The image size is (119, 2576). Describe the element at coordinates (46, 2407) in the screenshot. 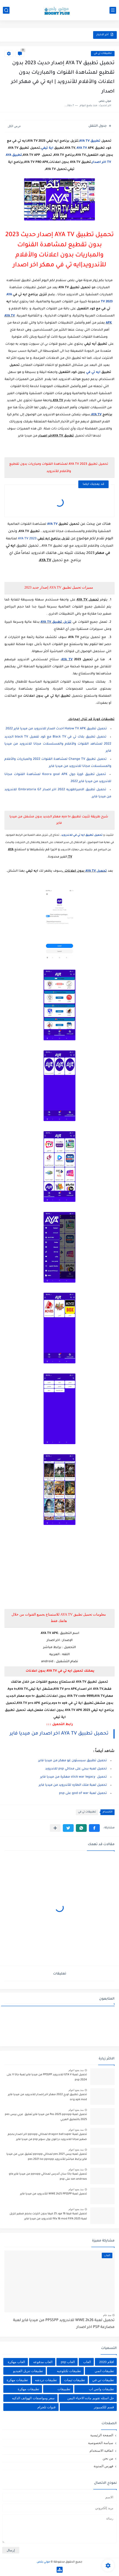

I see `قنوات تلجرام` at that location.